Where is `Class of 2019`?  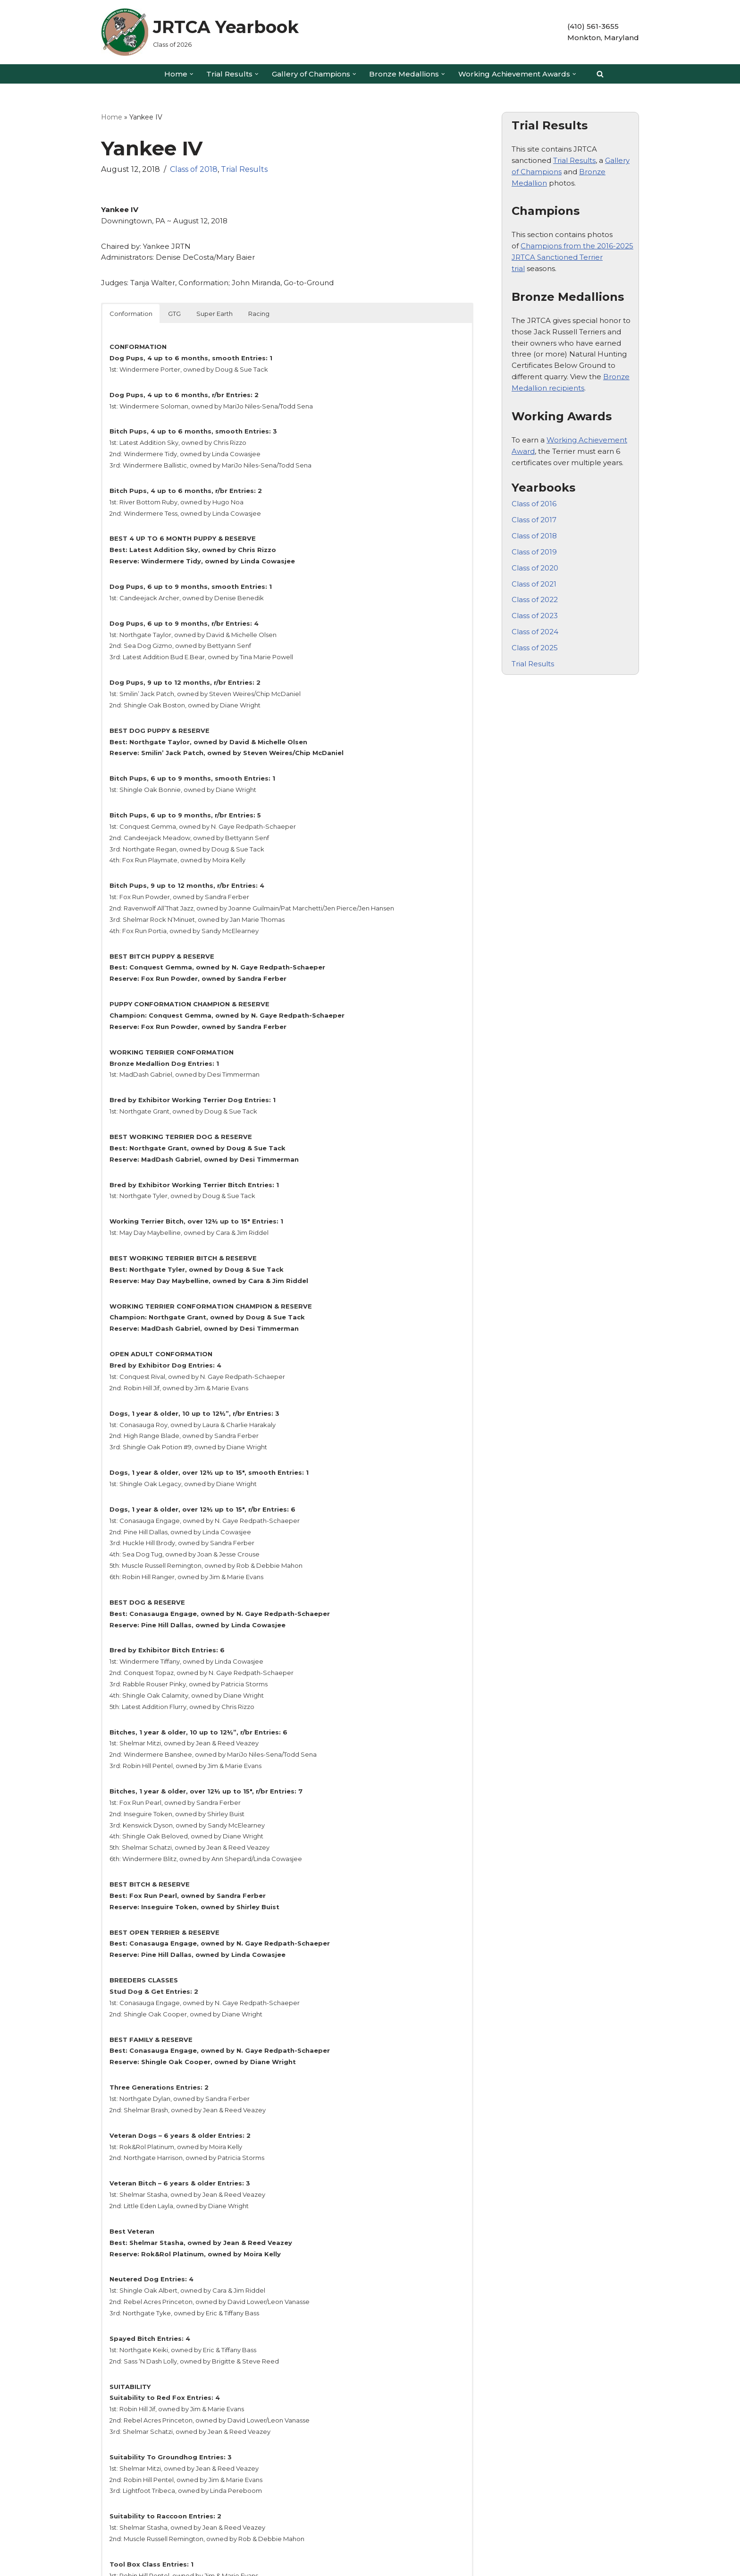
Class of 2019 is located at coordinates (534, 537).